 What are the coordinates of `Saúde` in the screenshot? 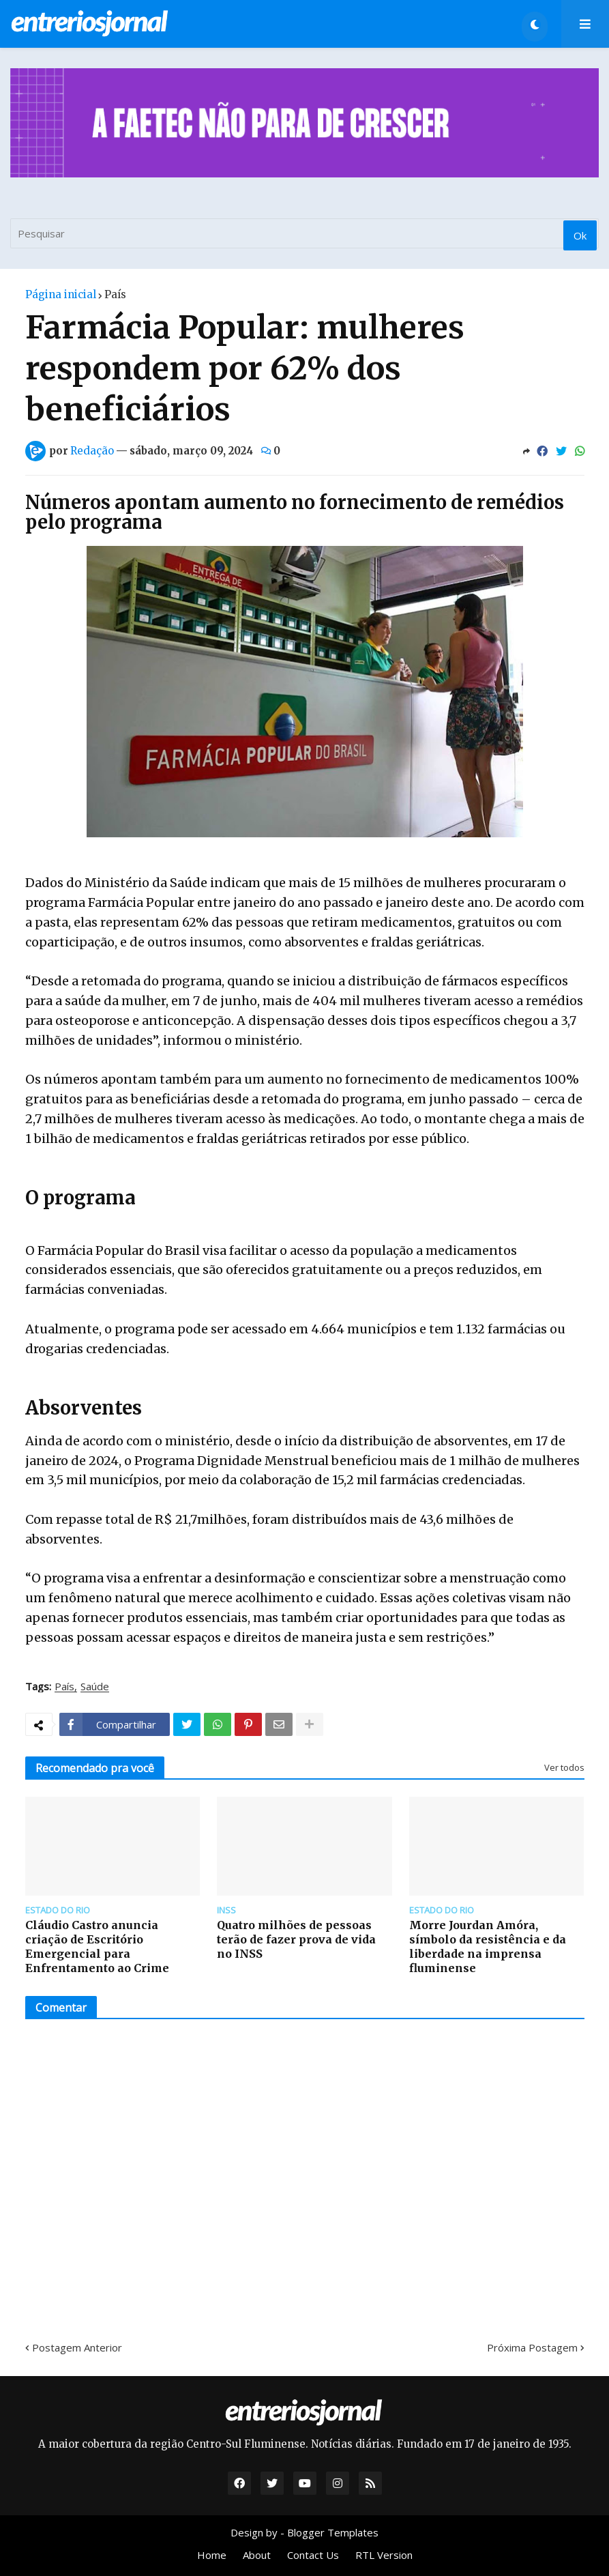 It's located at (94, 1686).